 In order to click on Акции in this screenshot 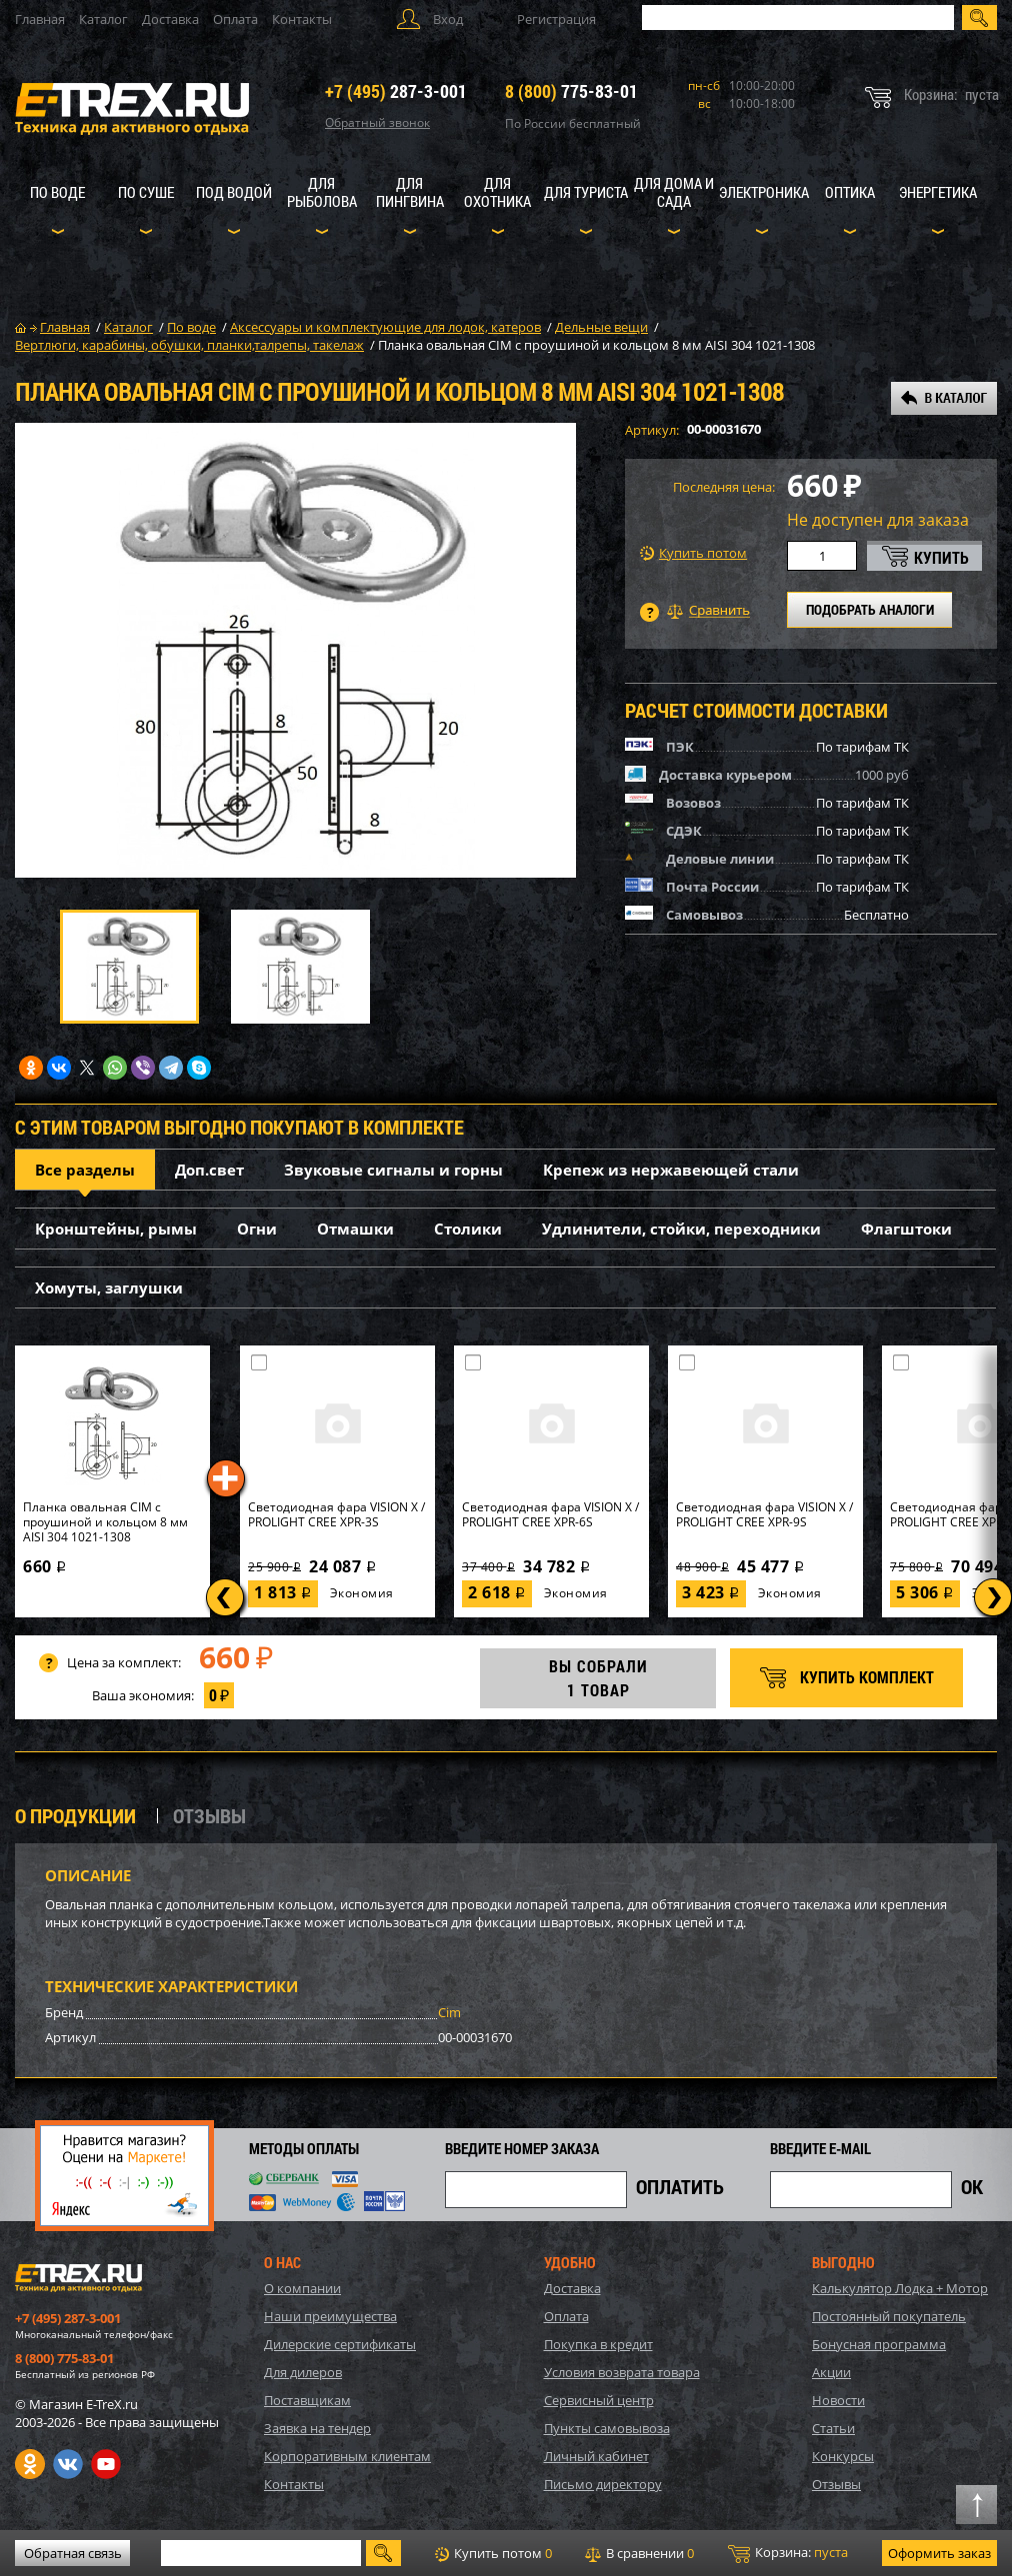, I will do `click(831, 2372)`.